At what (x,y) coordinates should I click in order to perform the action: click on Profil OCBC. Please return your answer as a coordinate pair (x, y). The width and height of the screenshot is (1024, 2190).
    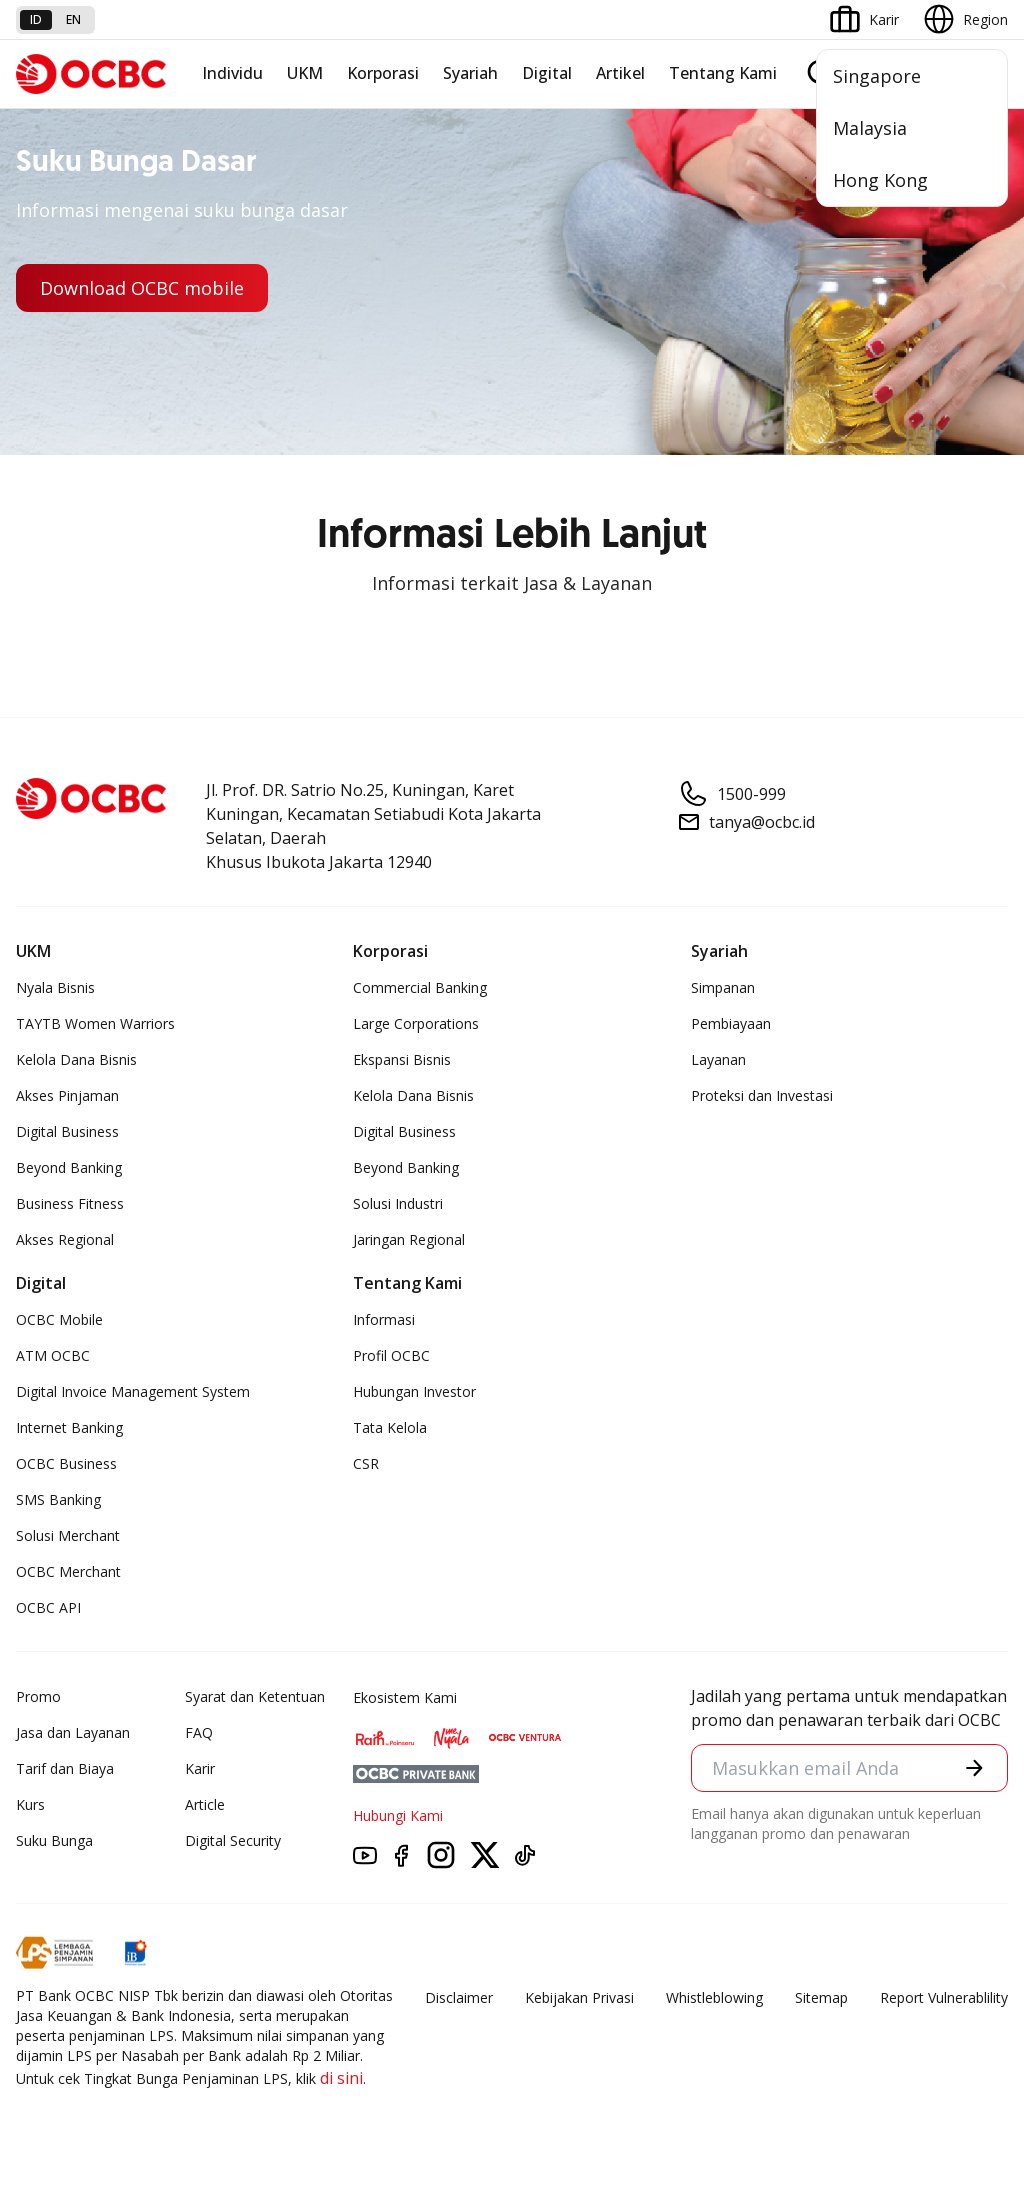
    Looking at the image, I should click on (391, 1355).